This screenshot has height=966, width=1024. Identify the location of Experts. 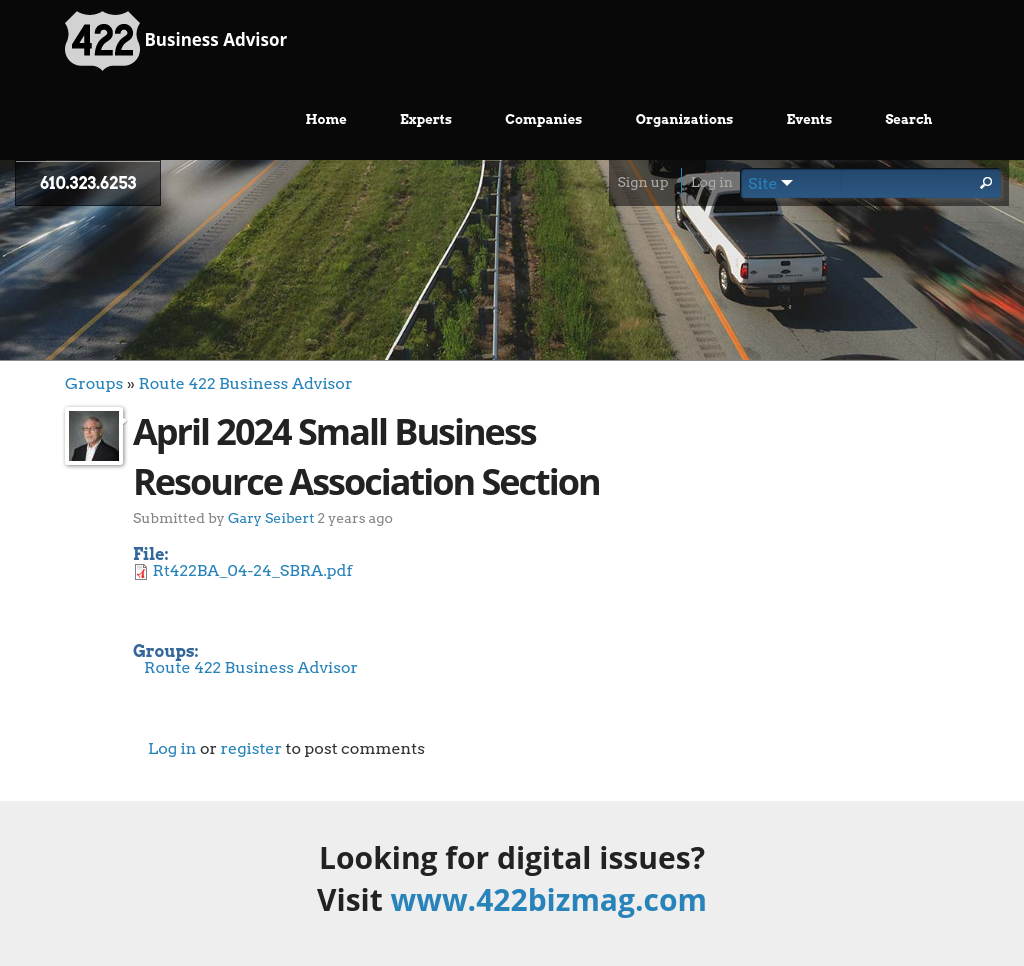
(426, 119).